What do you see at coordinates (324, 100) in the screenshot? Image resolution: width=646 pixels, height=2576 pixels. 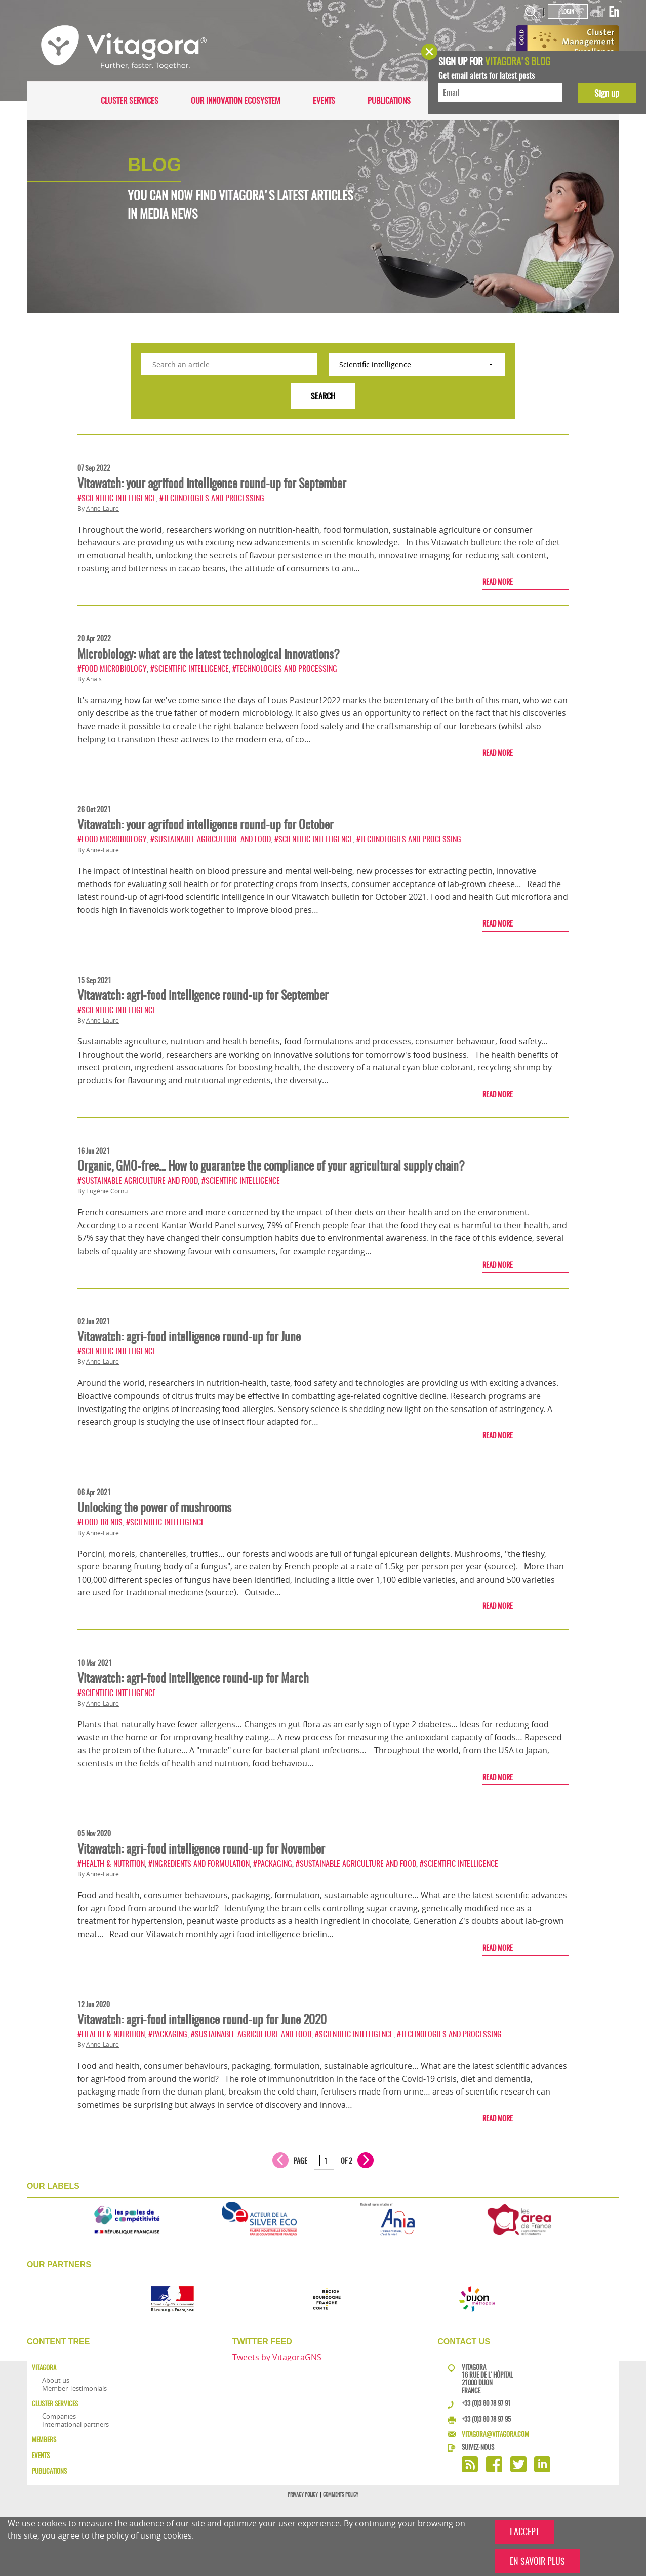 I see `Events` at bounding box center [324, 100].